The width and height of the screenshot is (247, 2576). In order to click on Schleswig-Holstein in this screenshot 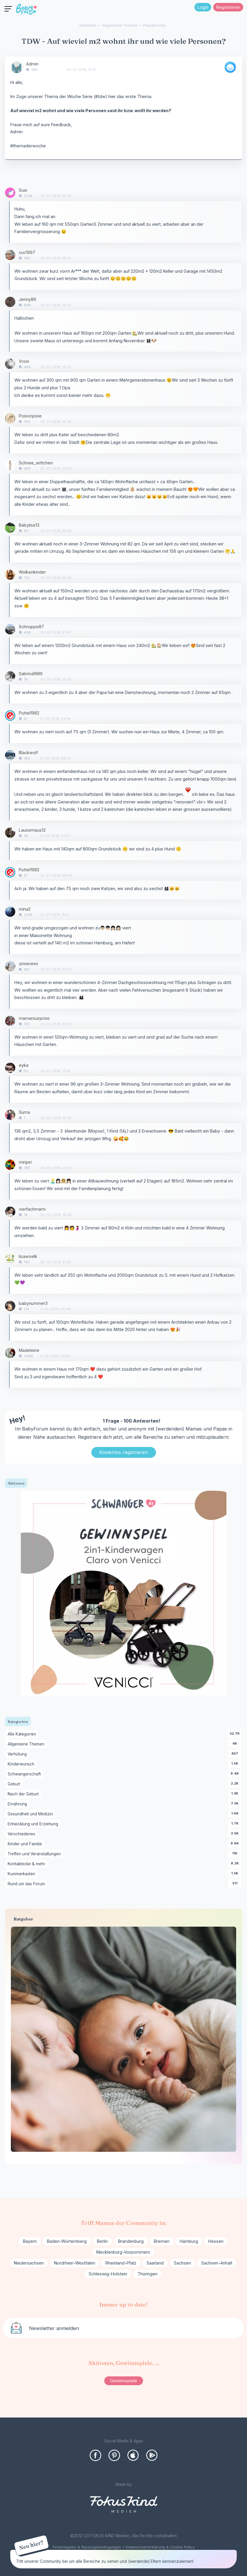, I will do `click(108, 2273)`.